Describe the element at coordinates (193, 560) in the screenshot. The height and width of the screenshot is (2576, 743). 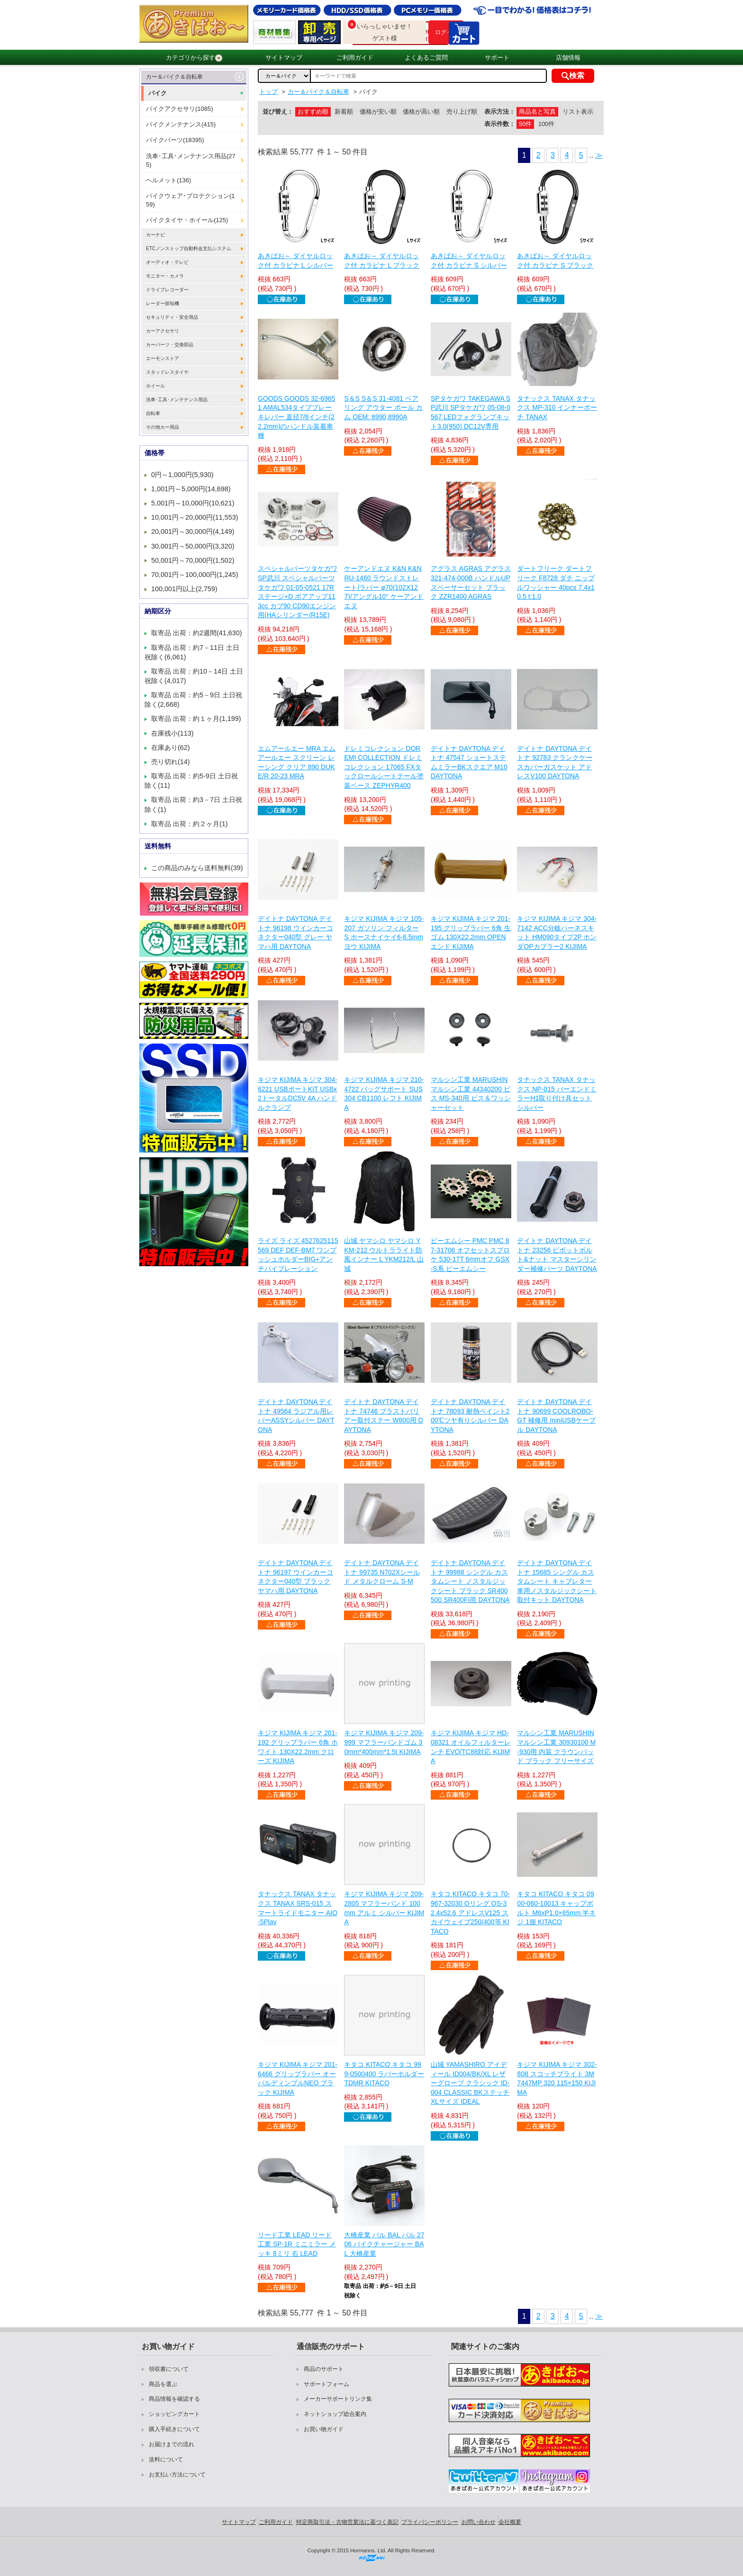
I see `50,001円～70,000円(1,502)` at that location.